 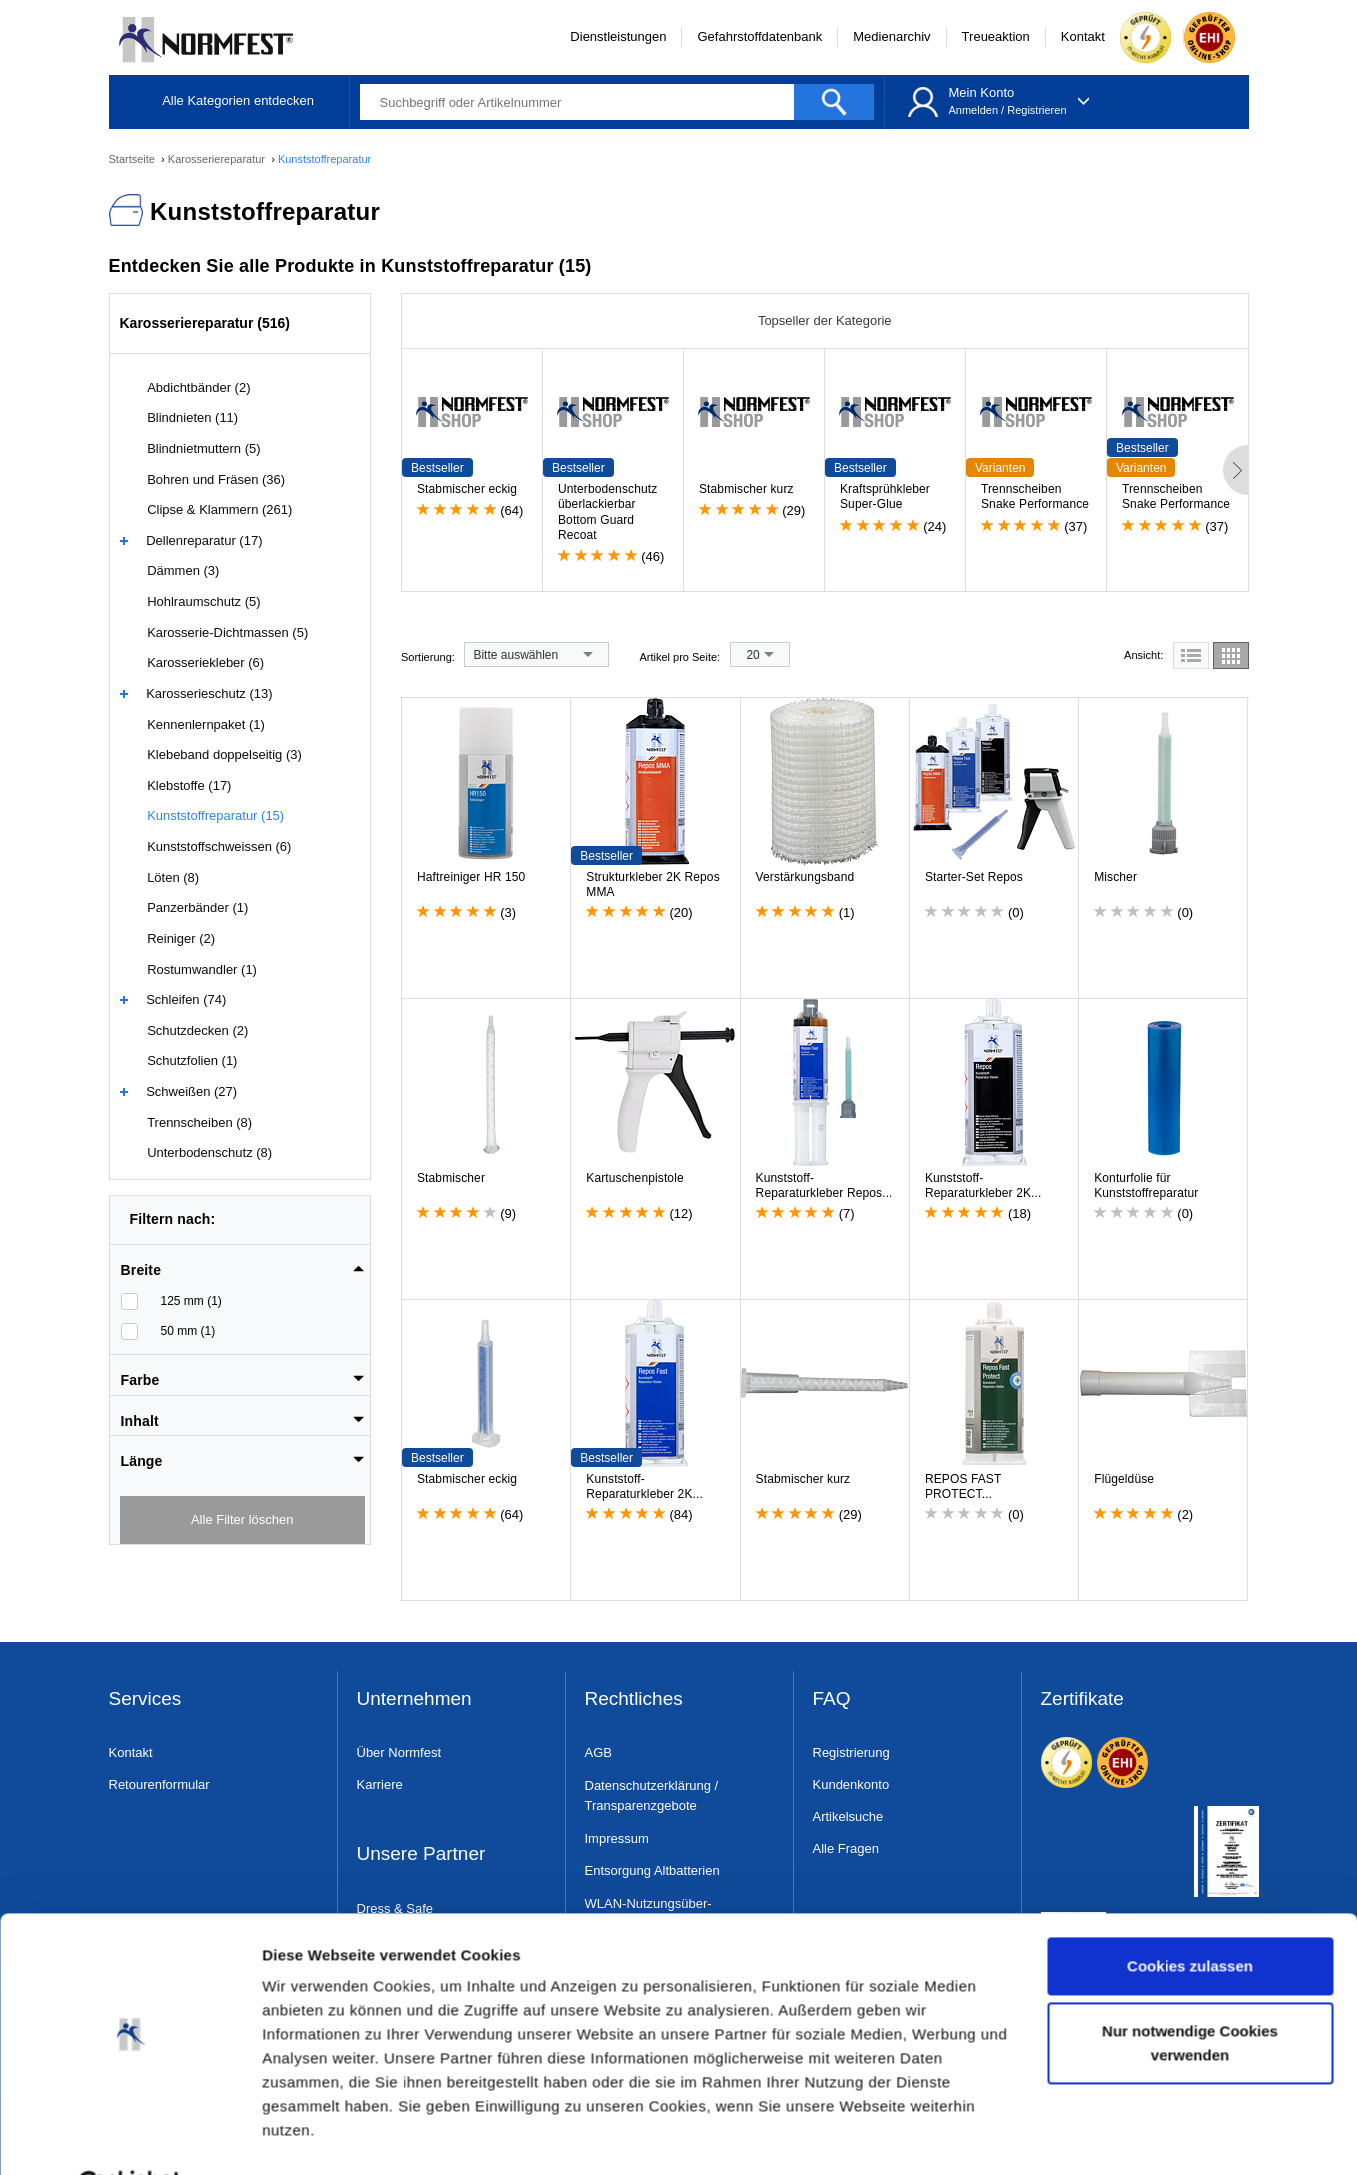 I want to click on Reiniger (2), so click(x=181, y=938).